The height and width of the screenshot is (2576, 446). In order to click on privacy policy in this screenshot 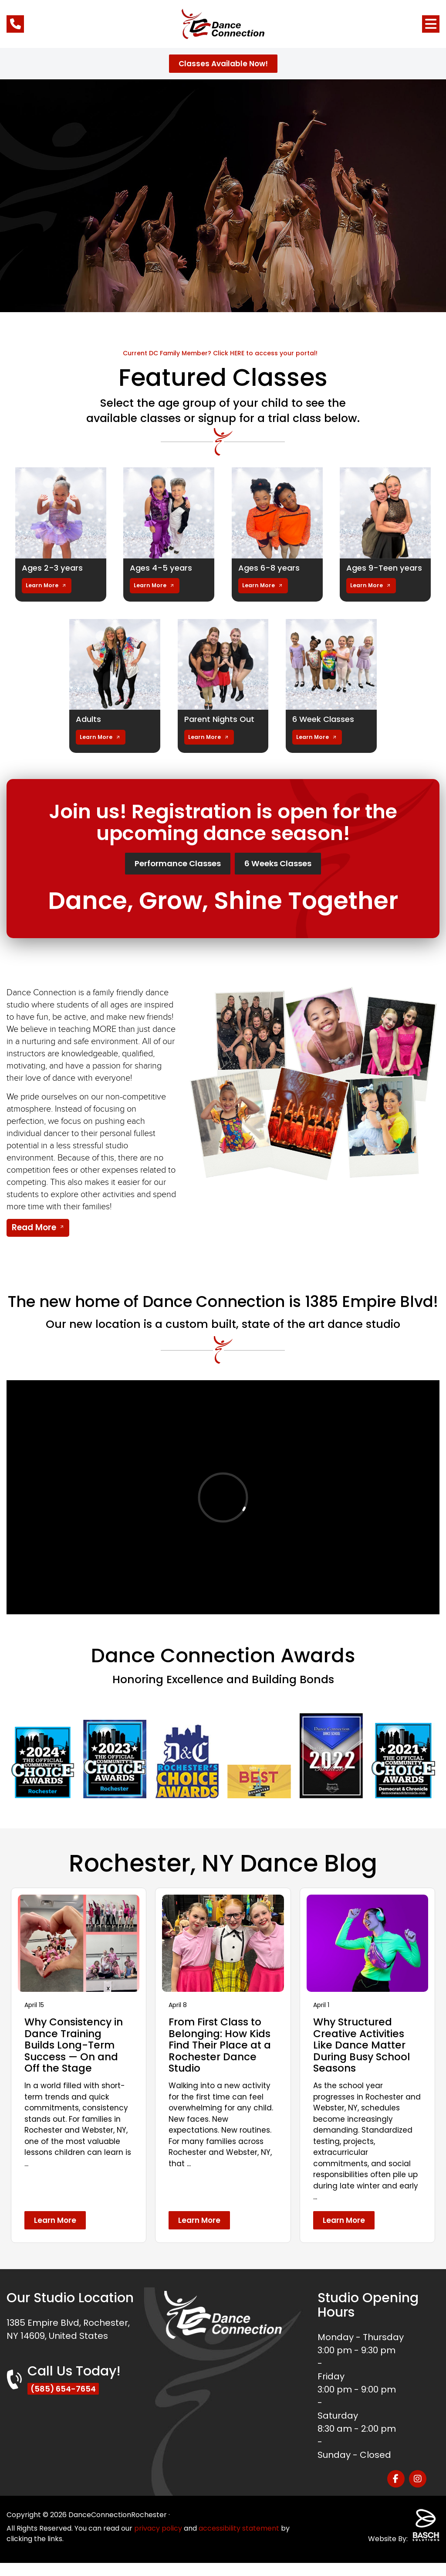, I will do `click(158, 2541)`.